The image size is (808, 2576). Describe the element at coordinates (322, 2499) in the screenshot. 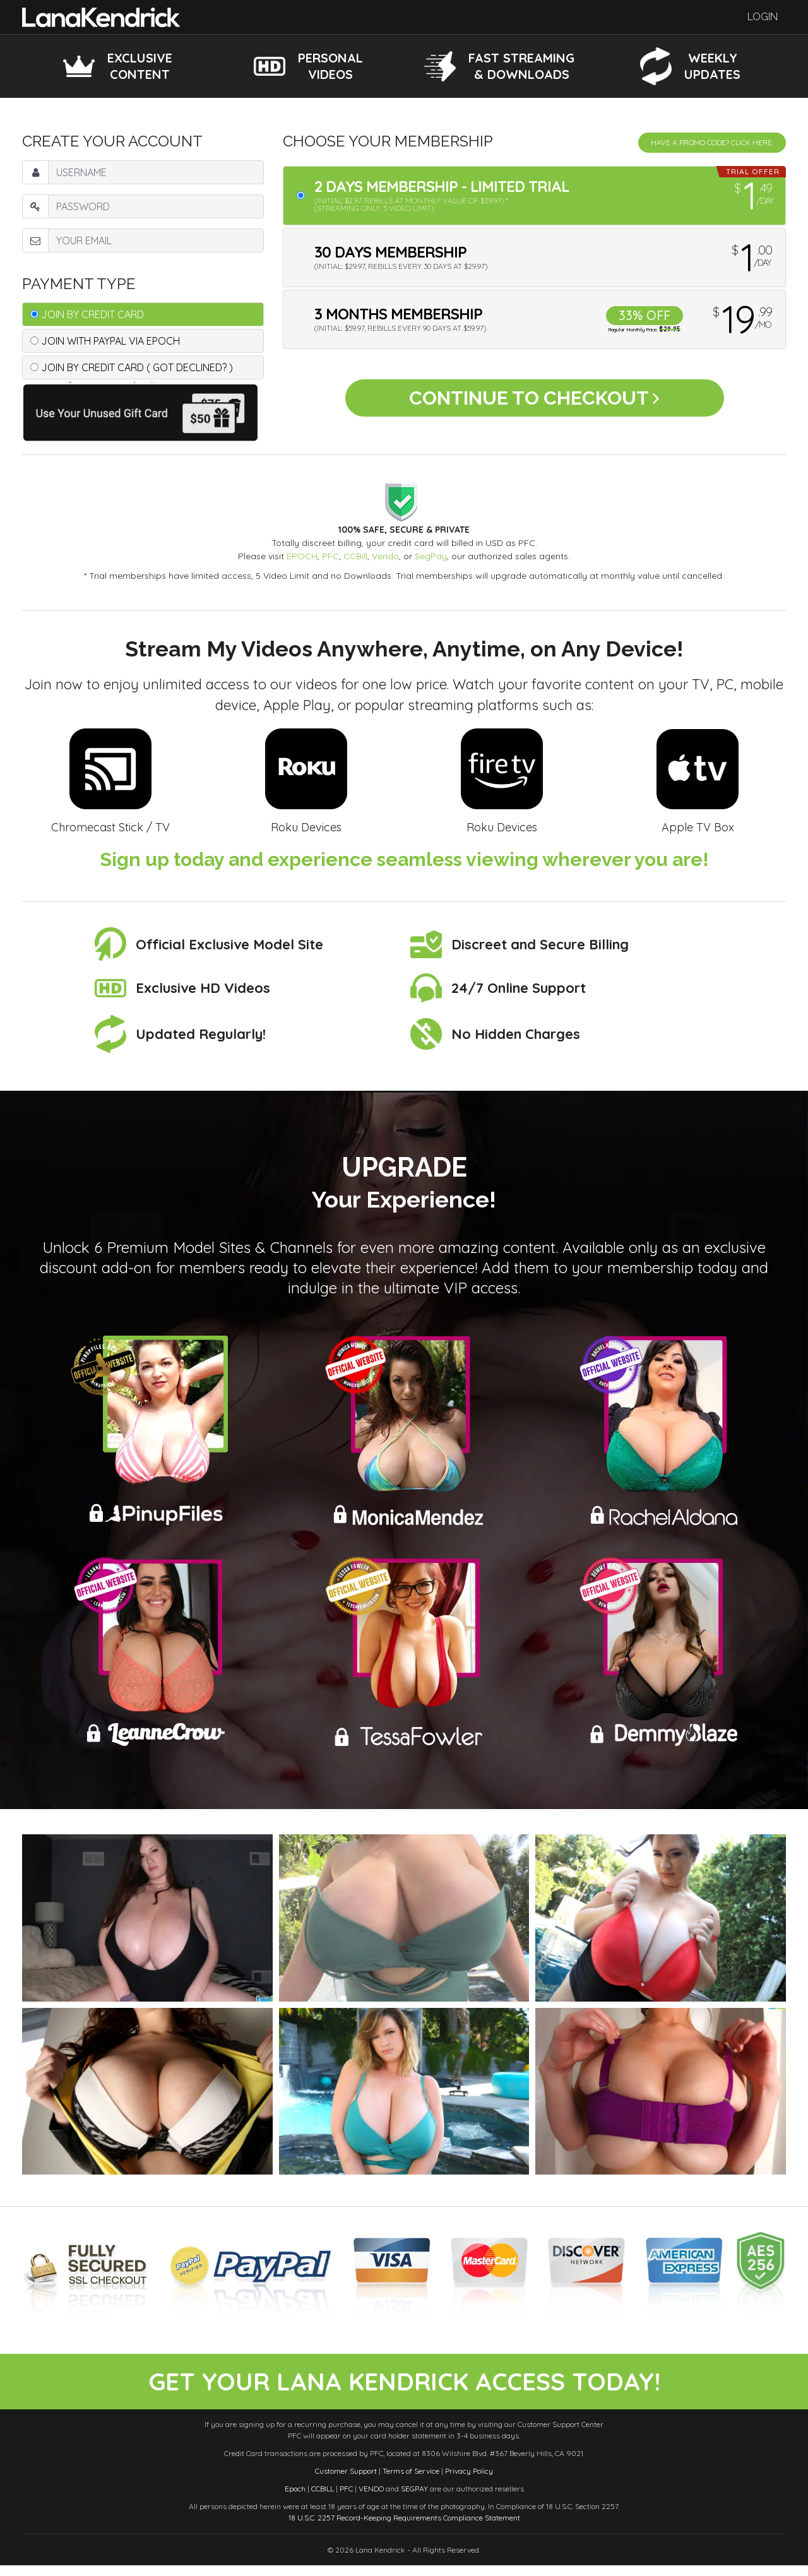

I see `CCBILL` at that location.